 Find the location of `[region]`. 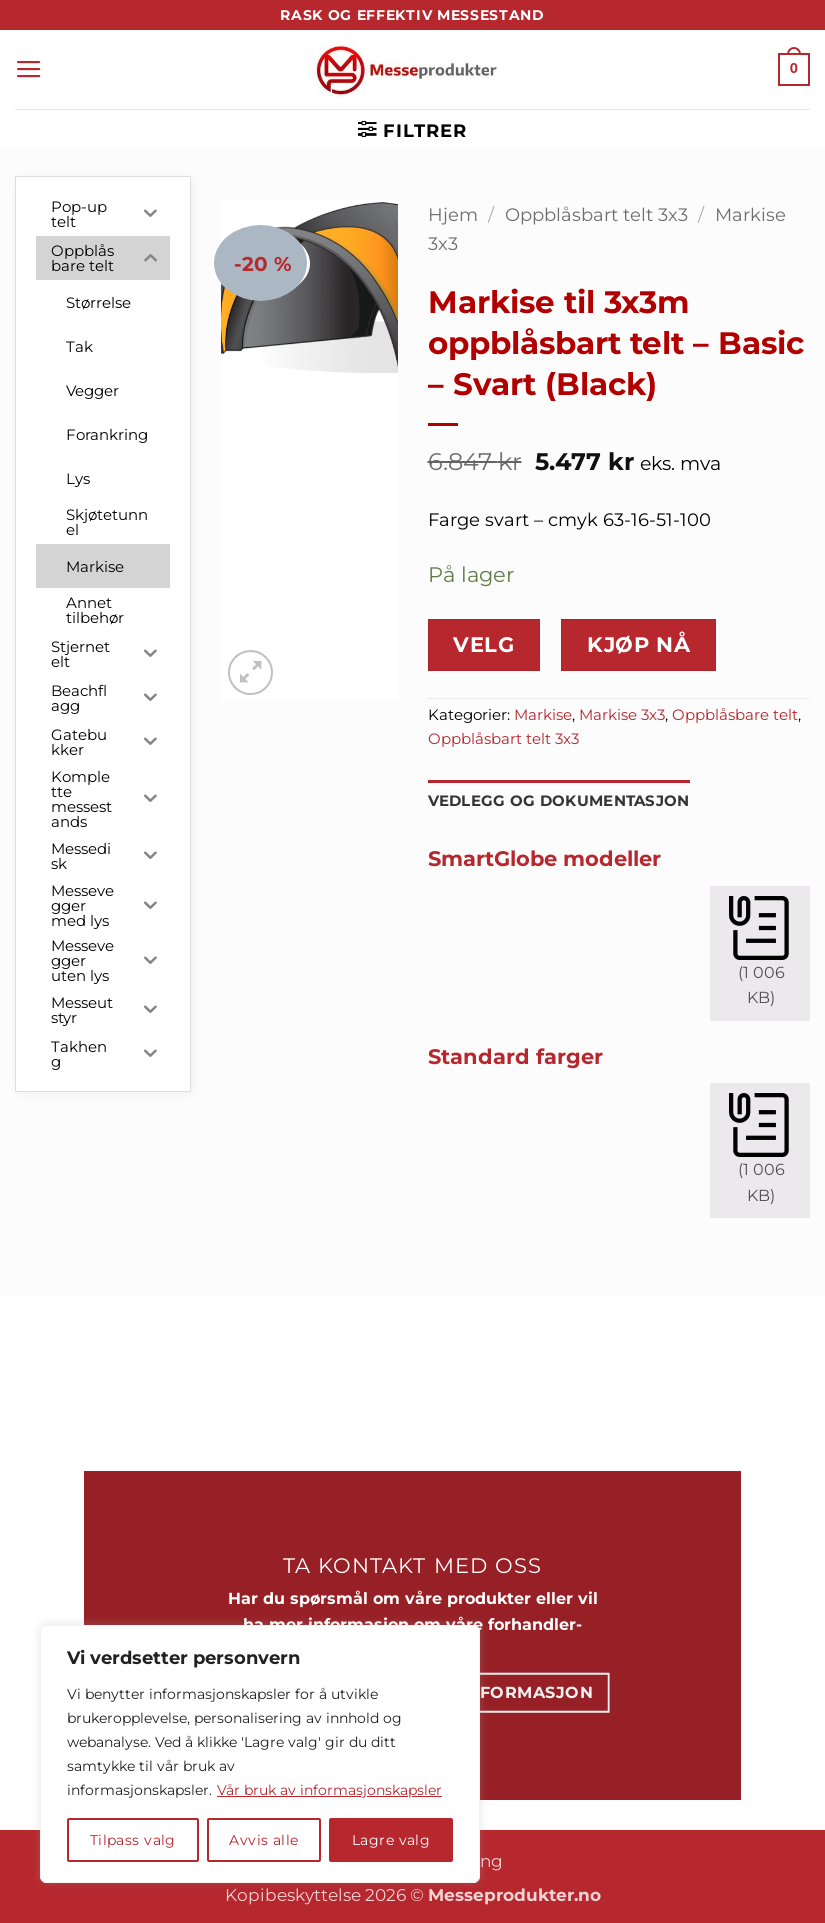

[region] is located at coordinates (260, 1754).